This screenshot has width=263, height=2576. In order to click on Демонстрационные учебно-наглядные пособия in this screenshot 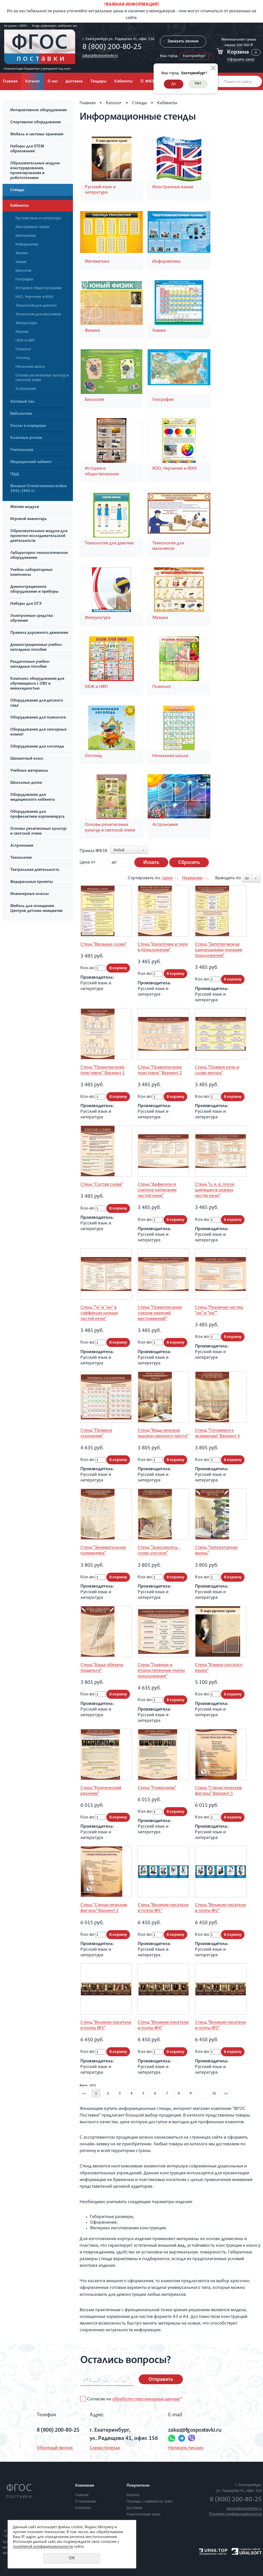, I will do `click(36, 647)`.